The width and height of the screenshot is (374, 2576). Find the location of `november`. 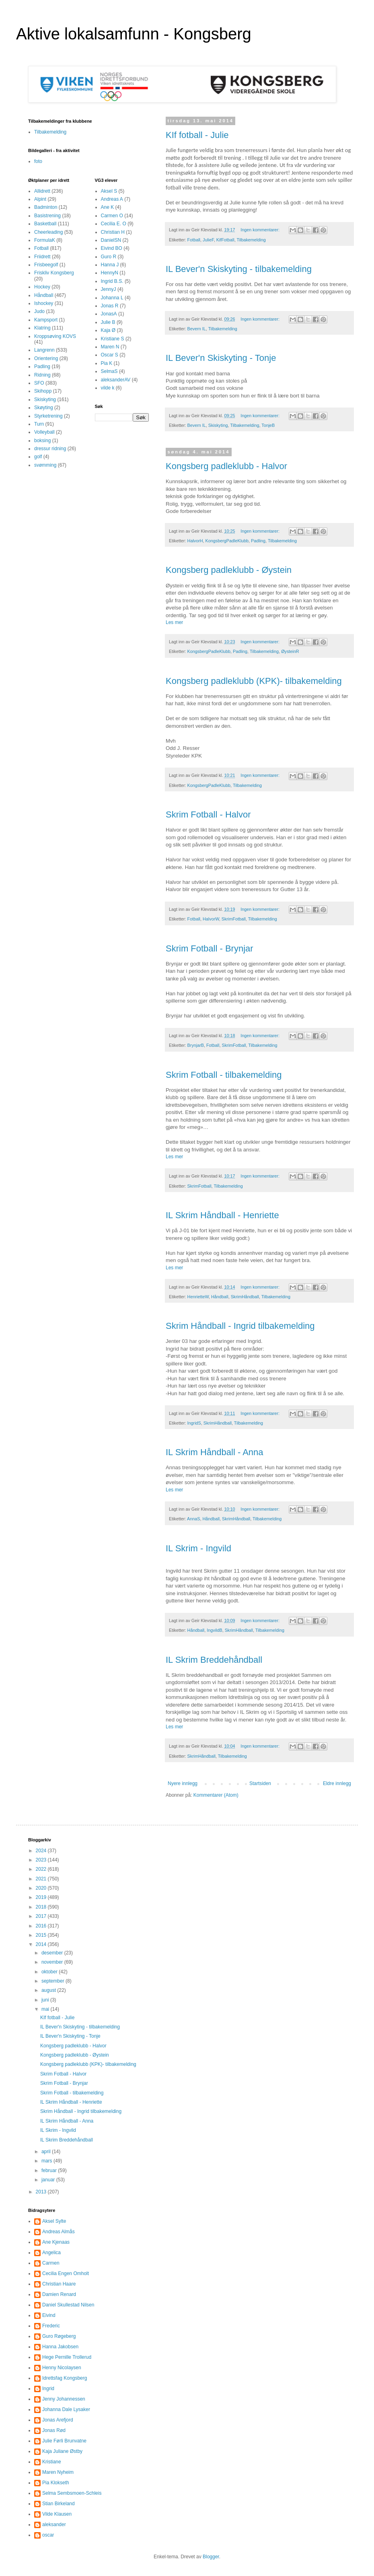

november is located at coordinates (52, 1962).